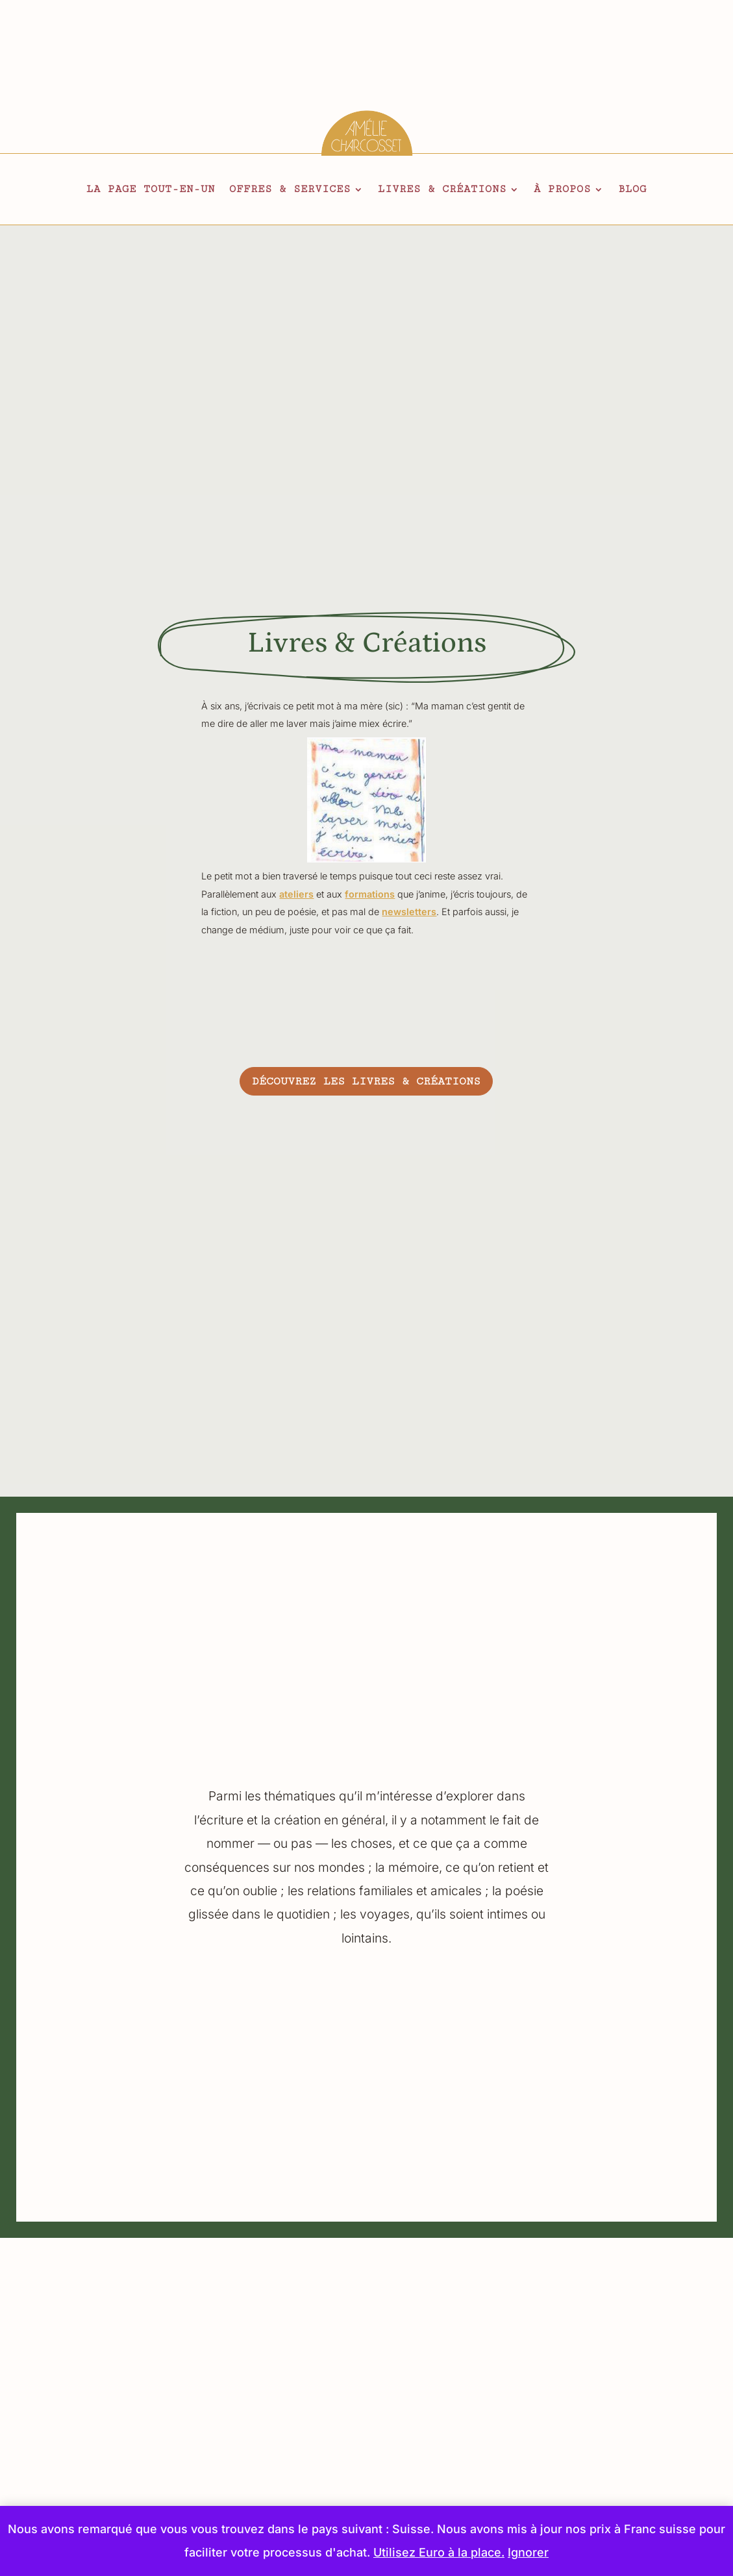  I want to click on À propos, so click(562, 190).